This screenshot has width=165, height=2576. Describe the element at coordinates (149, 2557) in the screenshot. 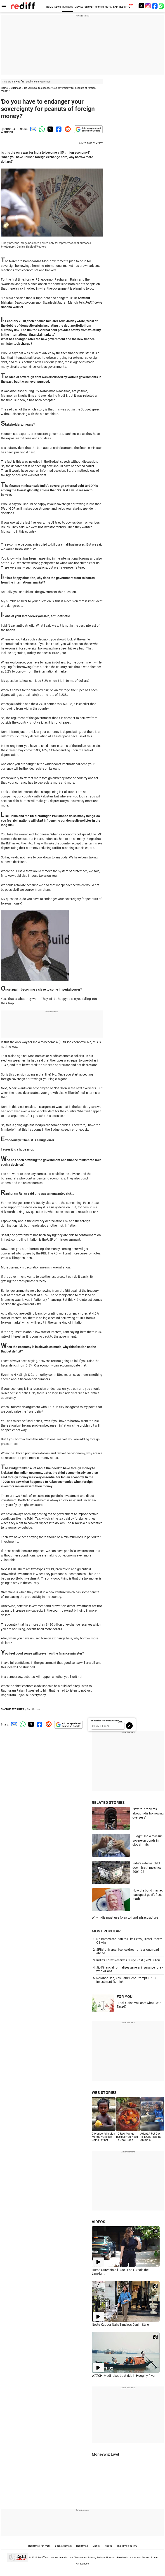

I see `Terms of use` at that location.